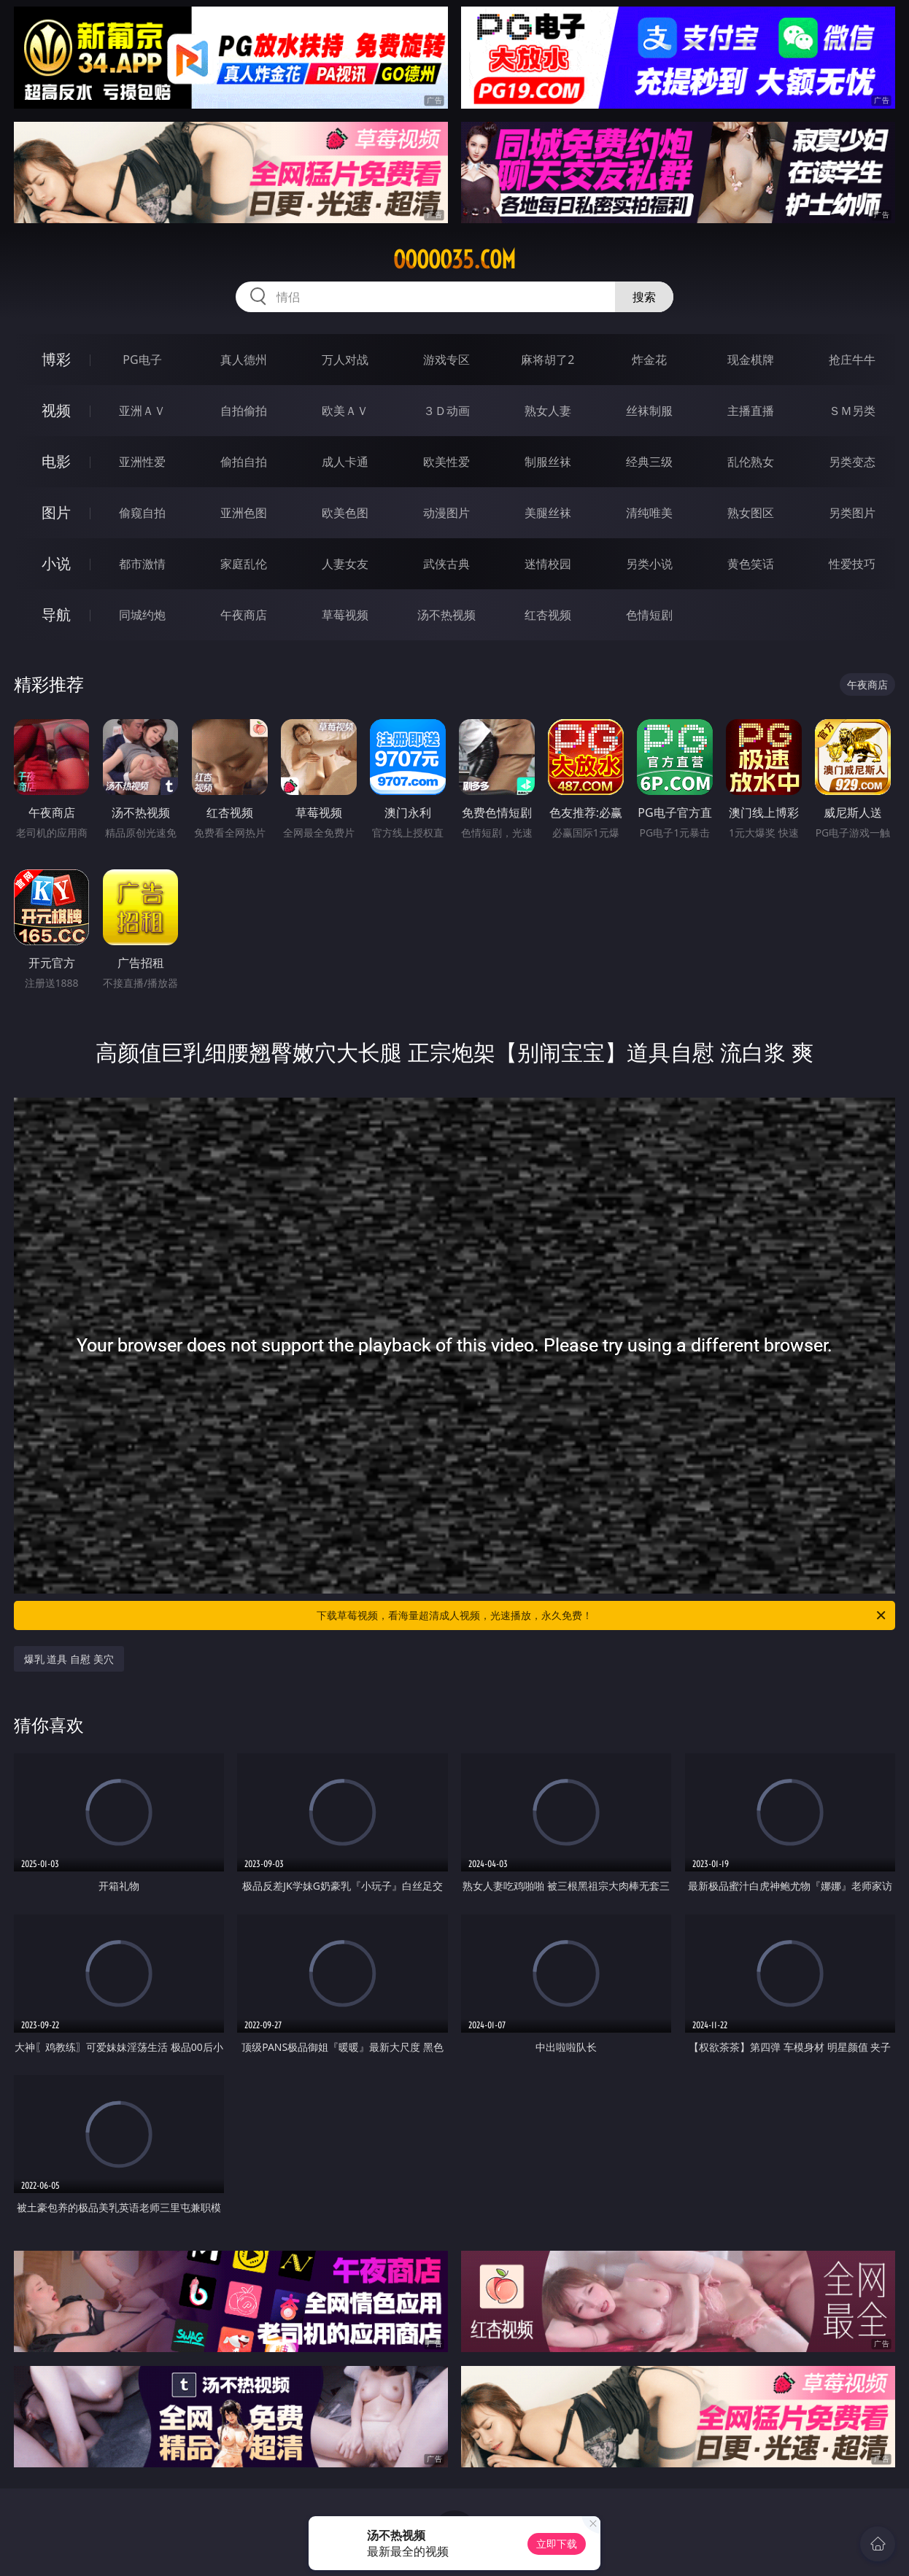  What do you see at coordinates (142, 513) in the screenshot?
I see `偷窥自拍` at bounding box center [142, 513].